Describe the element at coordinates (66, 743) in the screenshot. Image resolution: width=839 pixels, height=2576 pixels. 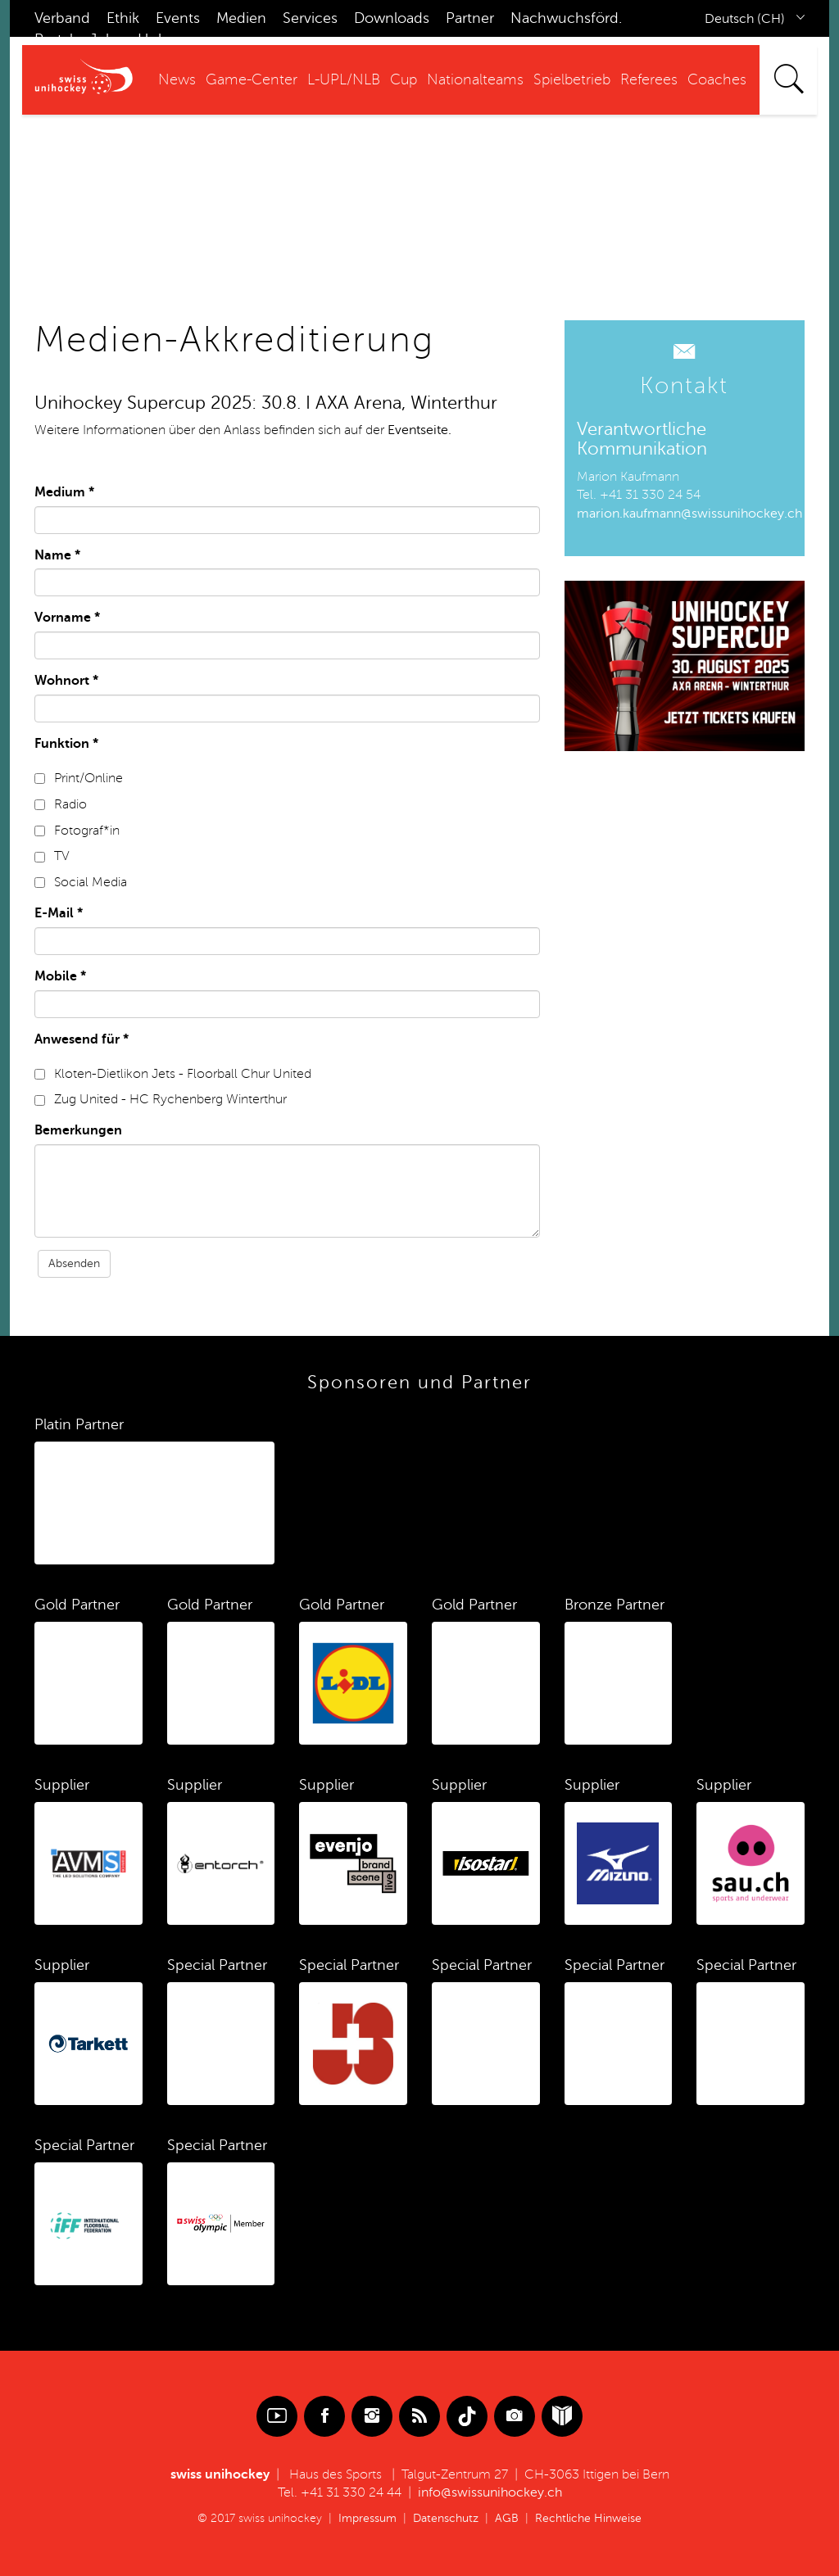
I see `Funktion` at that location.